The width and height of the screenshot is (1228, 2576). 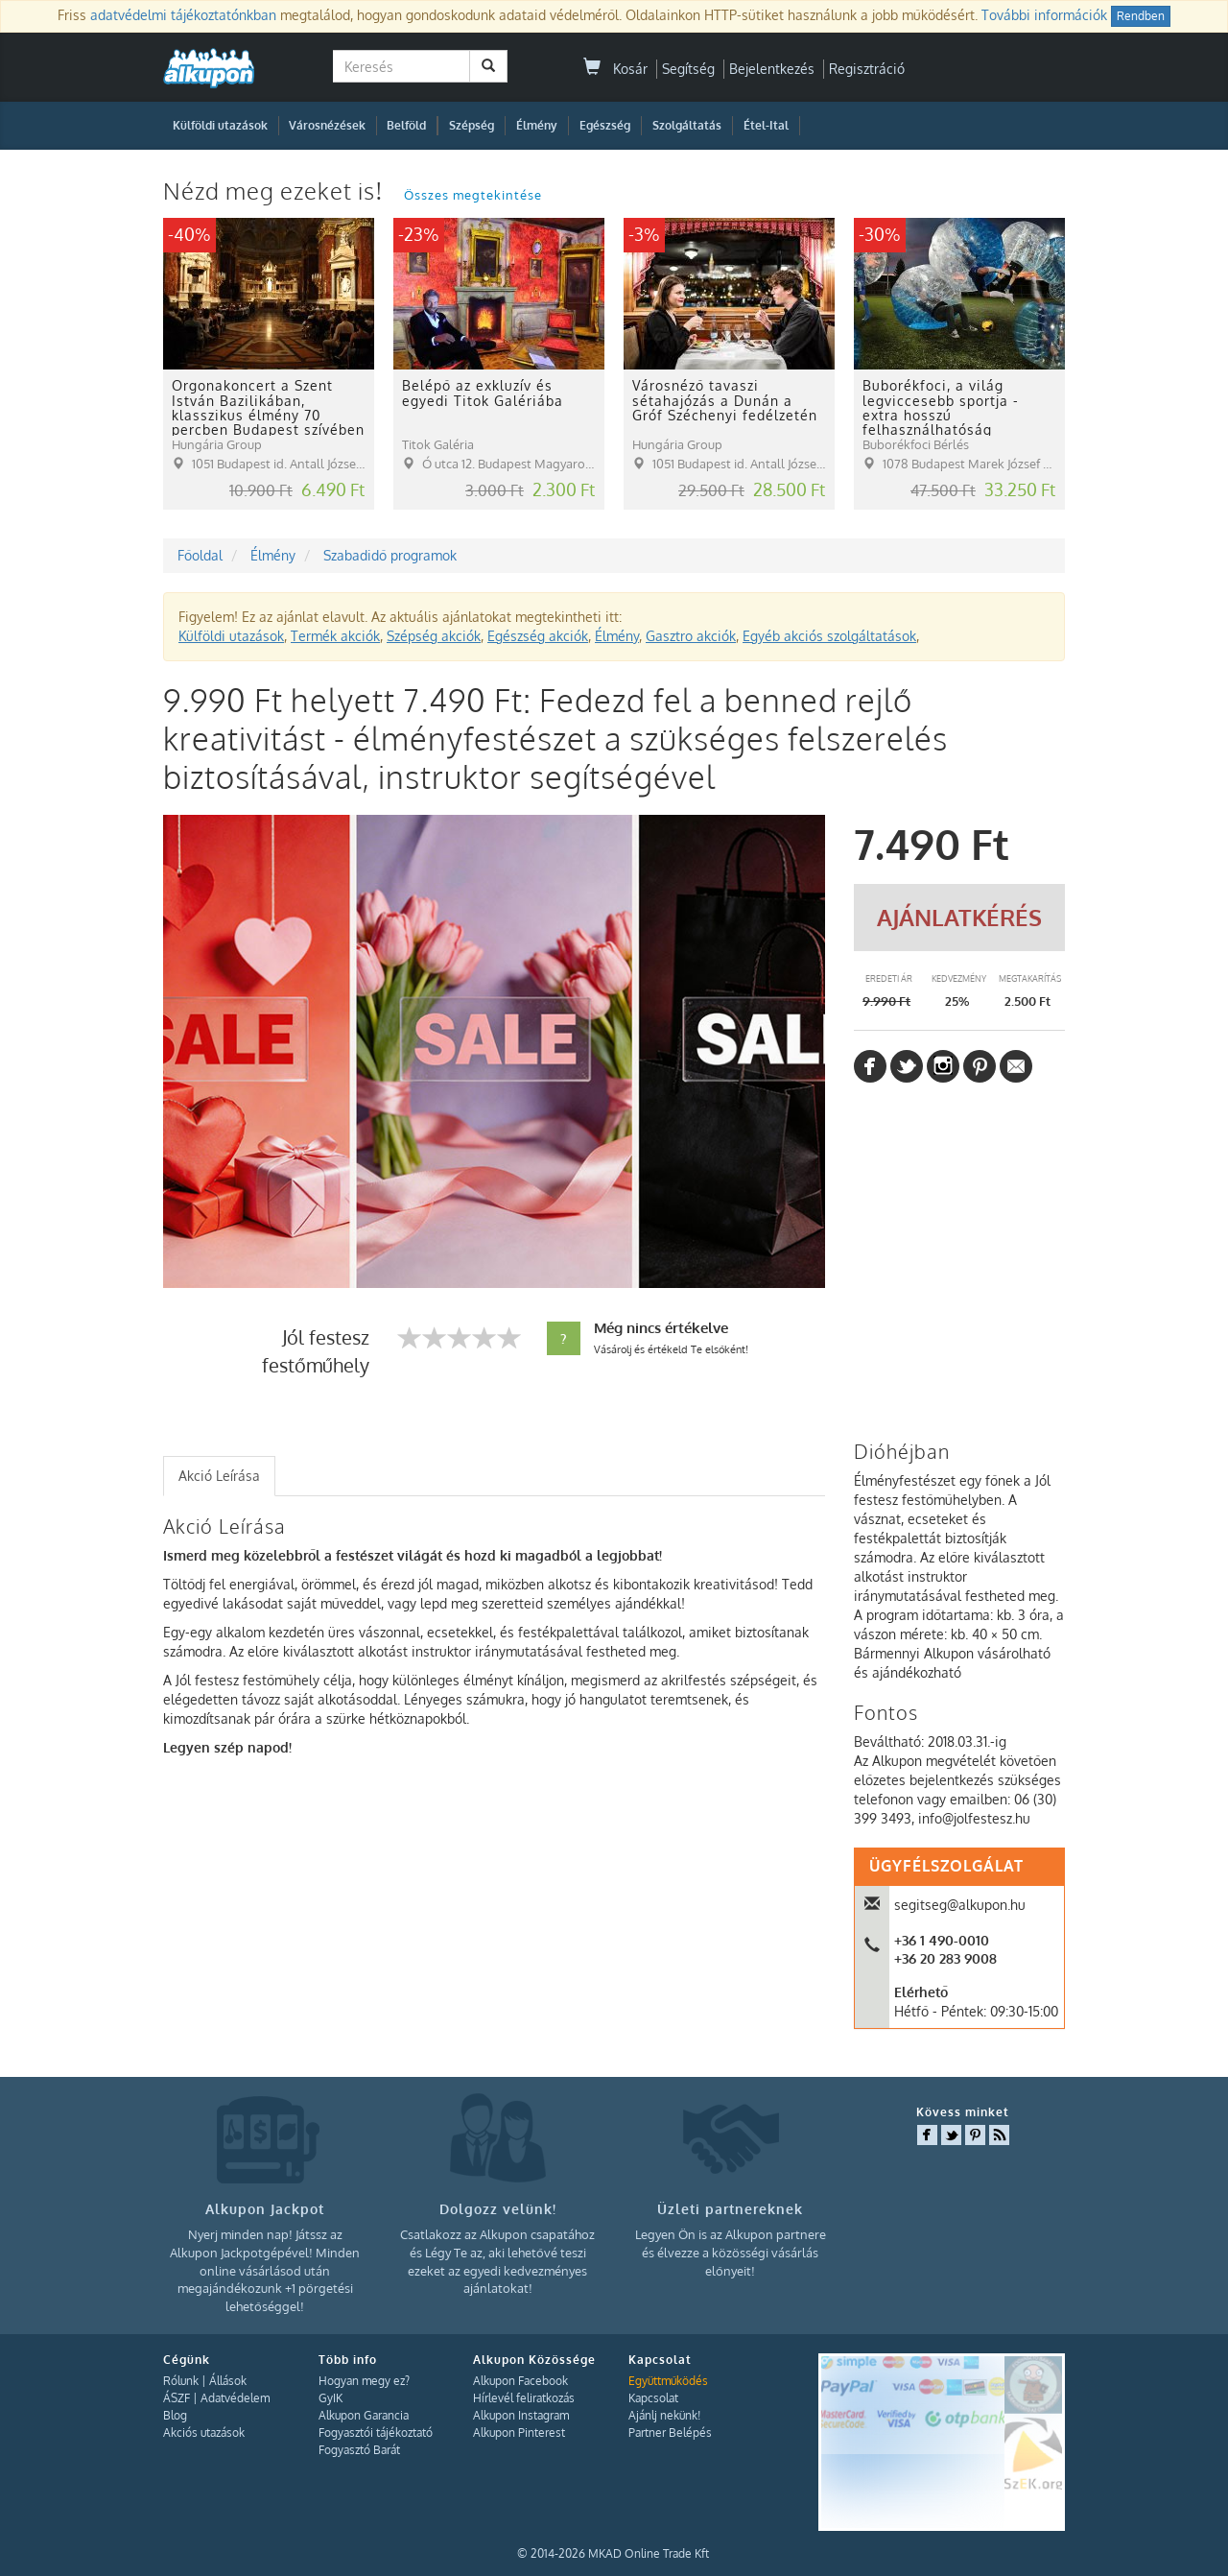 What do you see at coordinates (175, 2415) in the screenshot?
I see `Blog` at bounding box center [175, 2415].